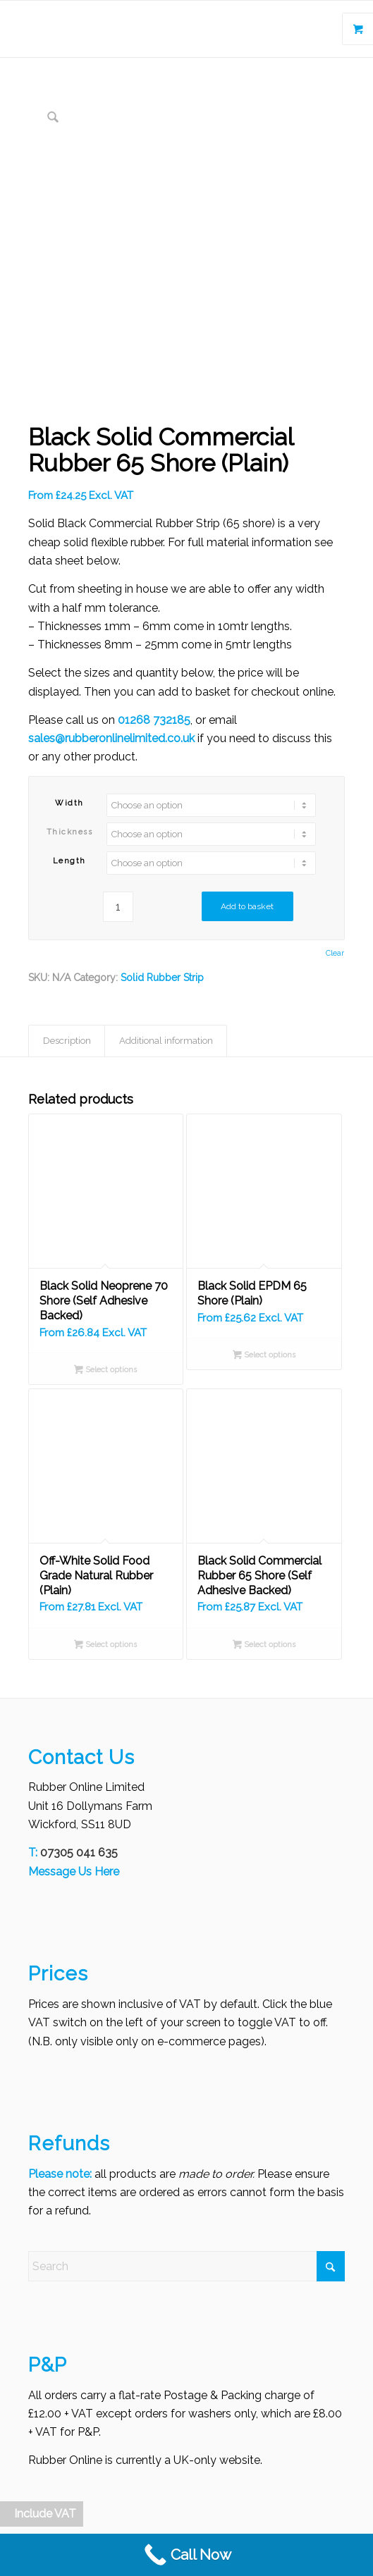  Describe the element at coordinates (67, 1040) in the screenshot. I see `Description [tab]` at that location.